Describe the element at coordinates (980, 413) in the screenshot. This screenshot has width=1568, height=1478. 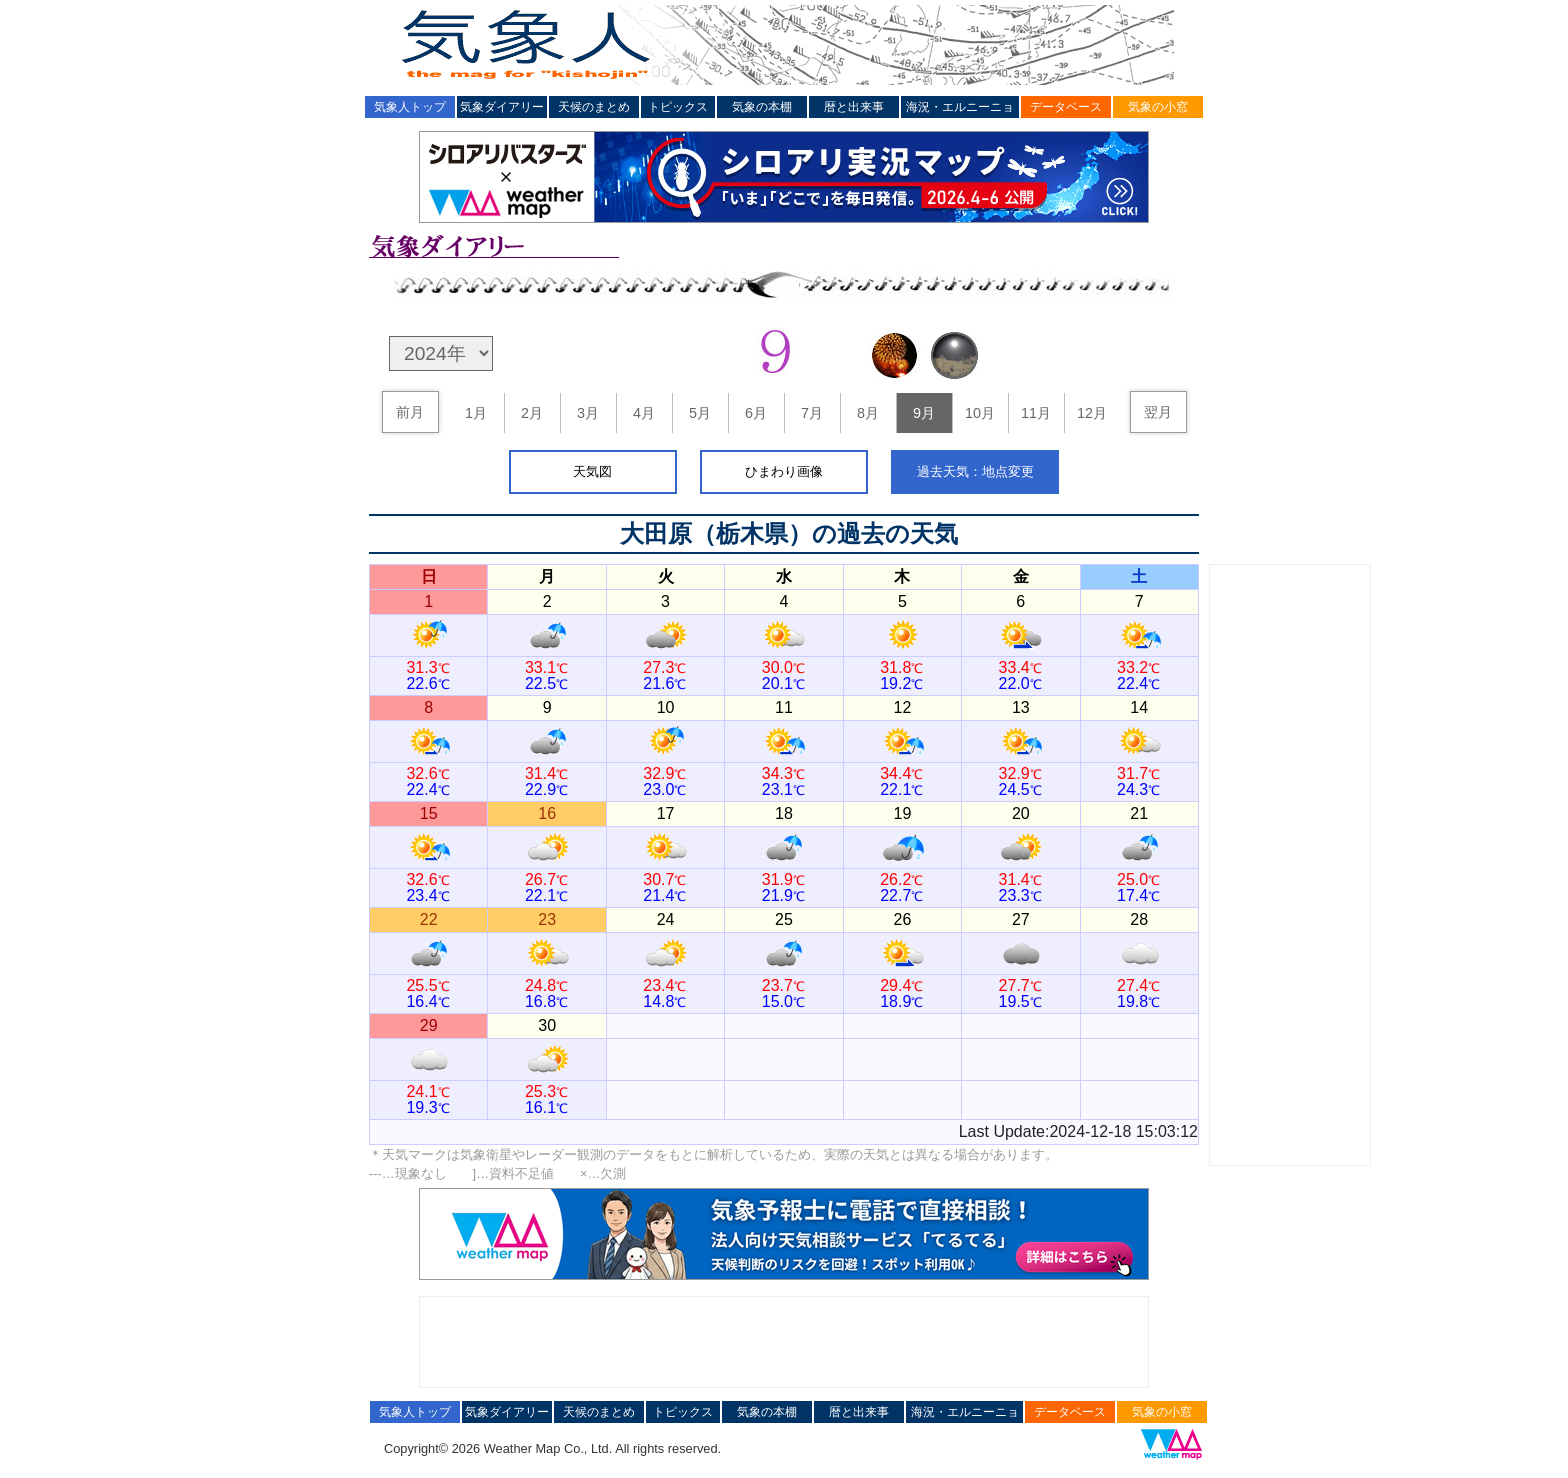
I see `10月` at that location.